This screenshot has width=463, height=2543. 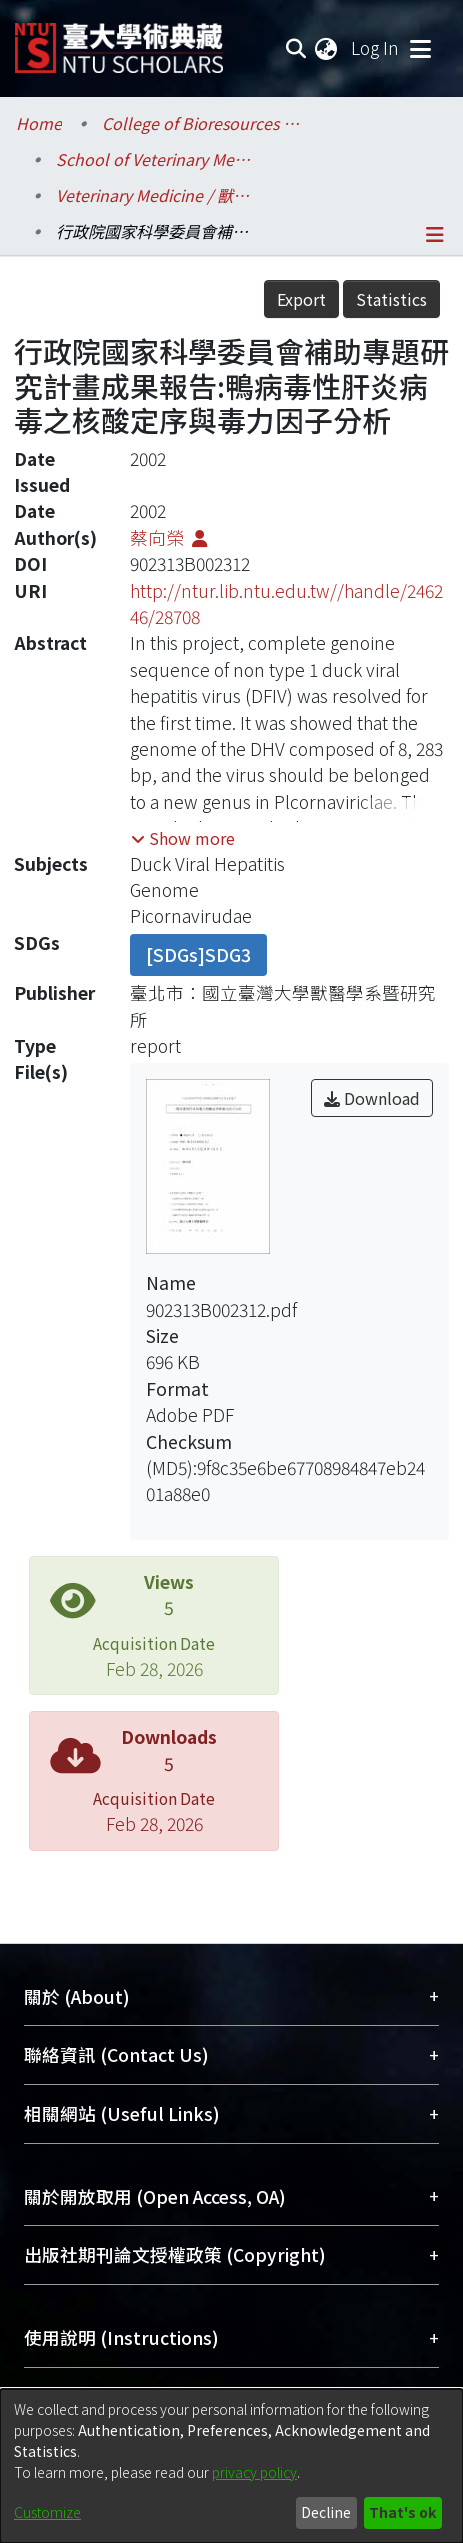 I want to click on Customize, so click(x=47, y=2512).